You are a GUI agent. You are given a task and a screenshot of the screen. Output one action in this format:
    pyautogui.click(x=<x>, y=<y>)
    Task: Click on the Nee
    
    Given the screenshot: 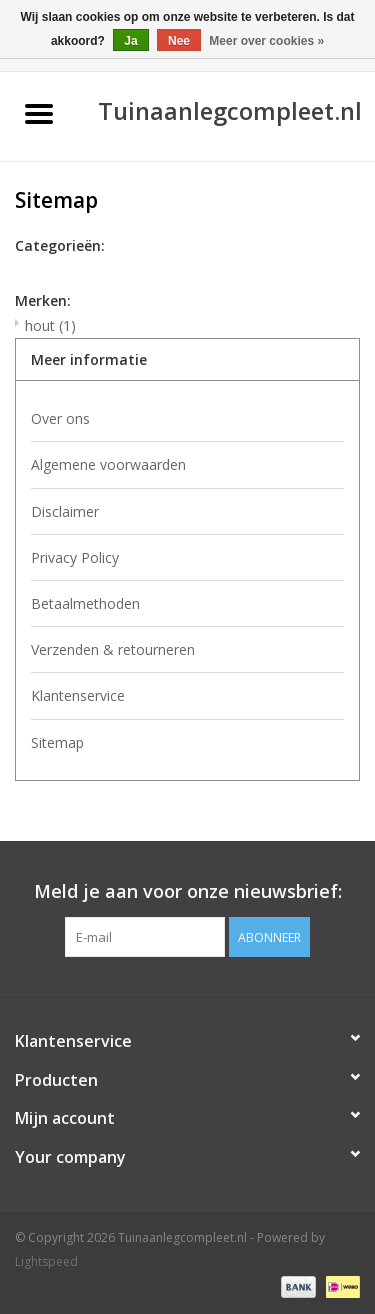 What is the action you would take?
    pyautogui.click(x=179, y=41)
    